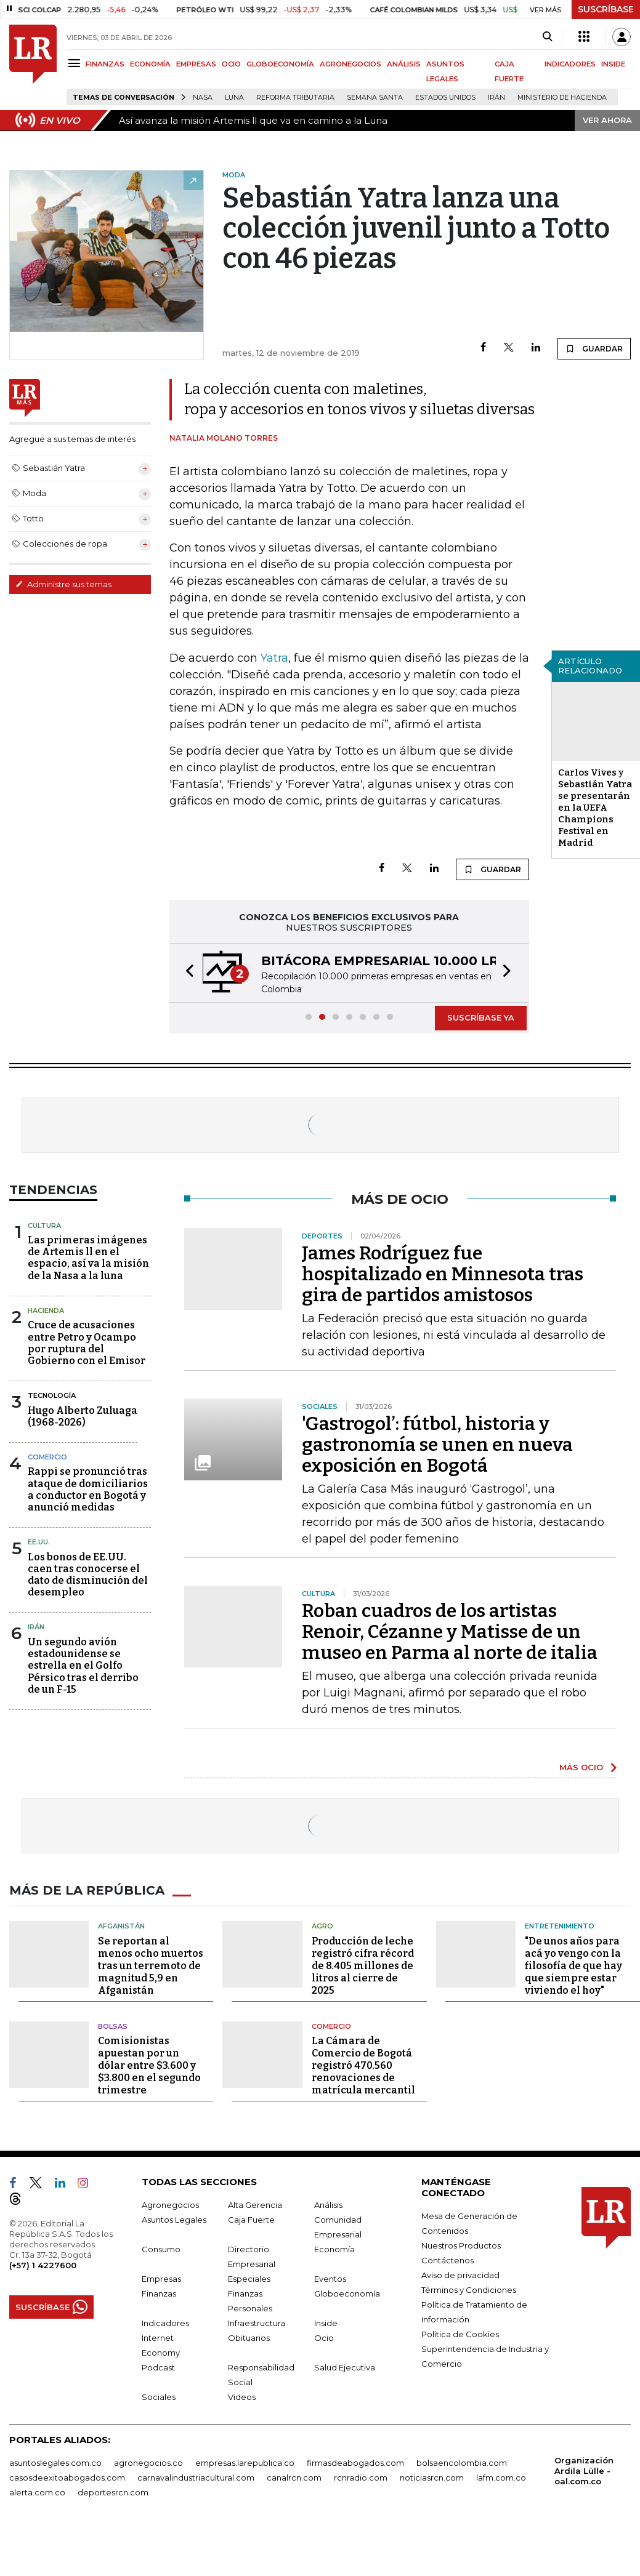 The image size is (640, 2576). Describe the element at coordinates (326, 2323) in the screenshot. I see `Inside` at that location.